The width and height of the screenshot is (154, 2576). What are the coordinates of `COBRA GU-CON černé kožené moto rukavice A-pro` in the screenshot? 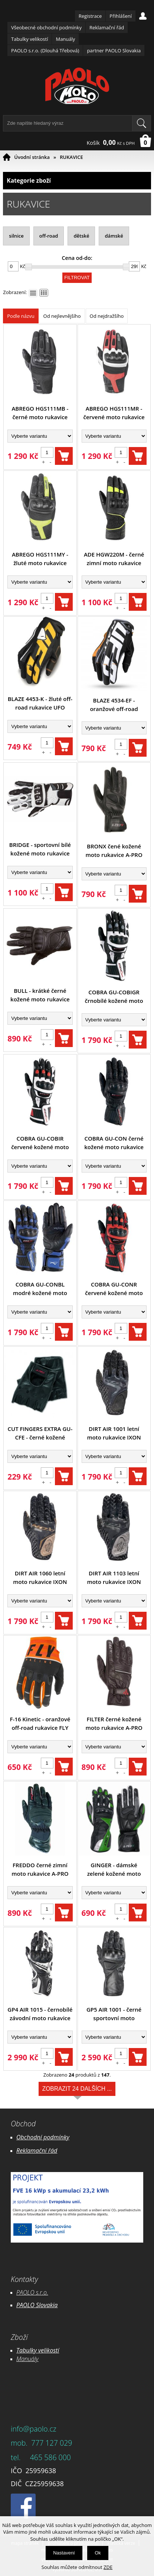 It's located at (114, 1143).